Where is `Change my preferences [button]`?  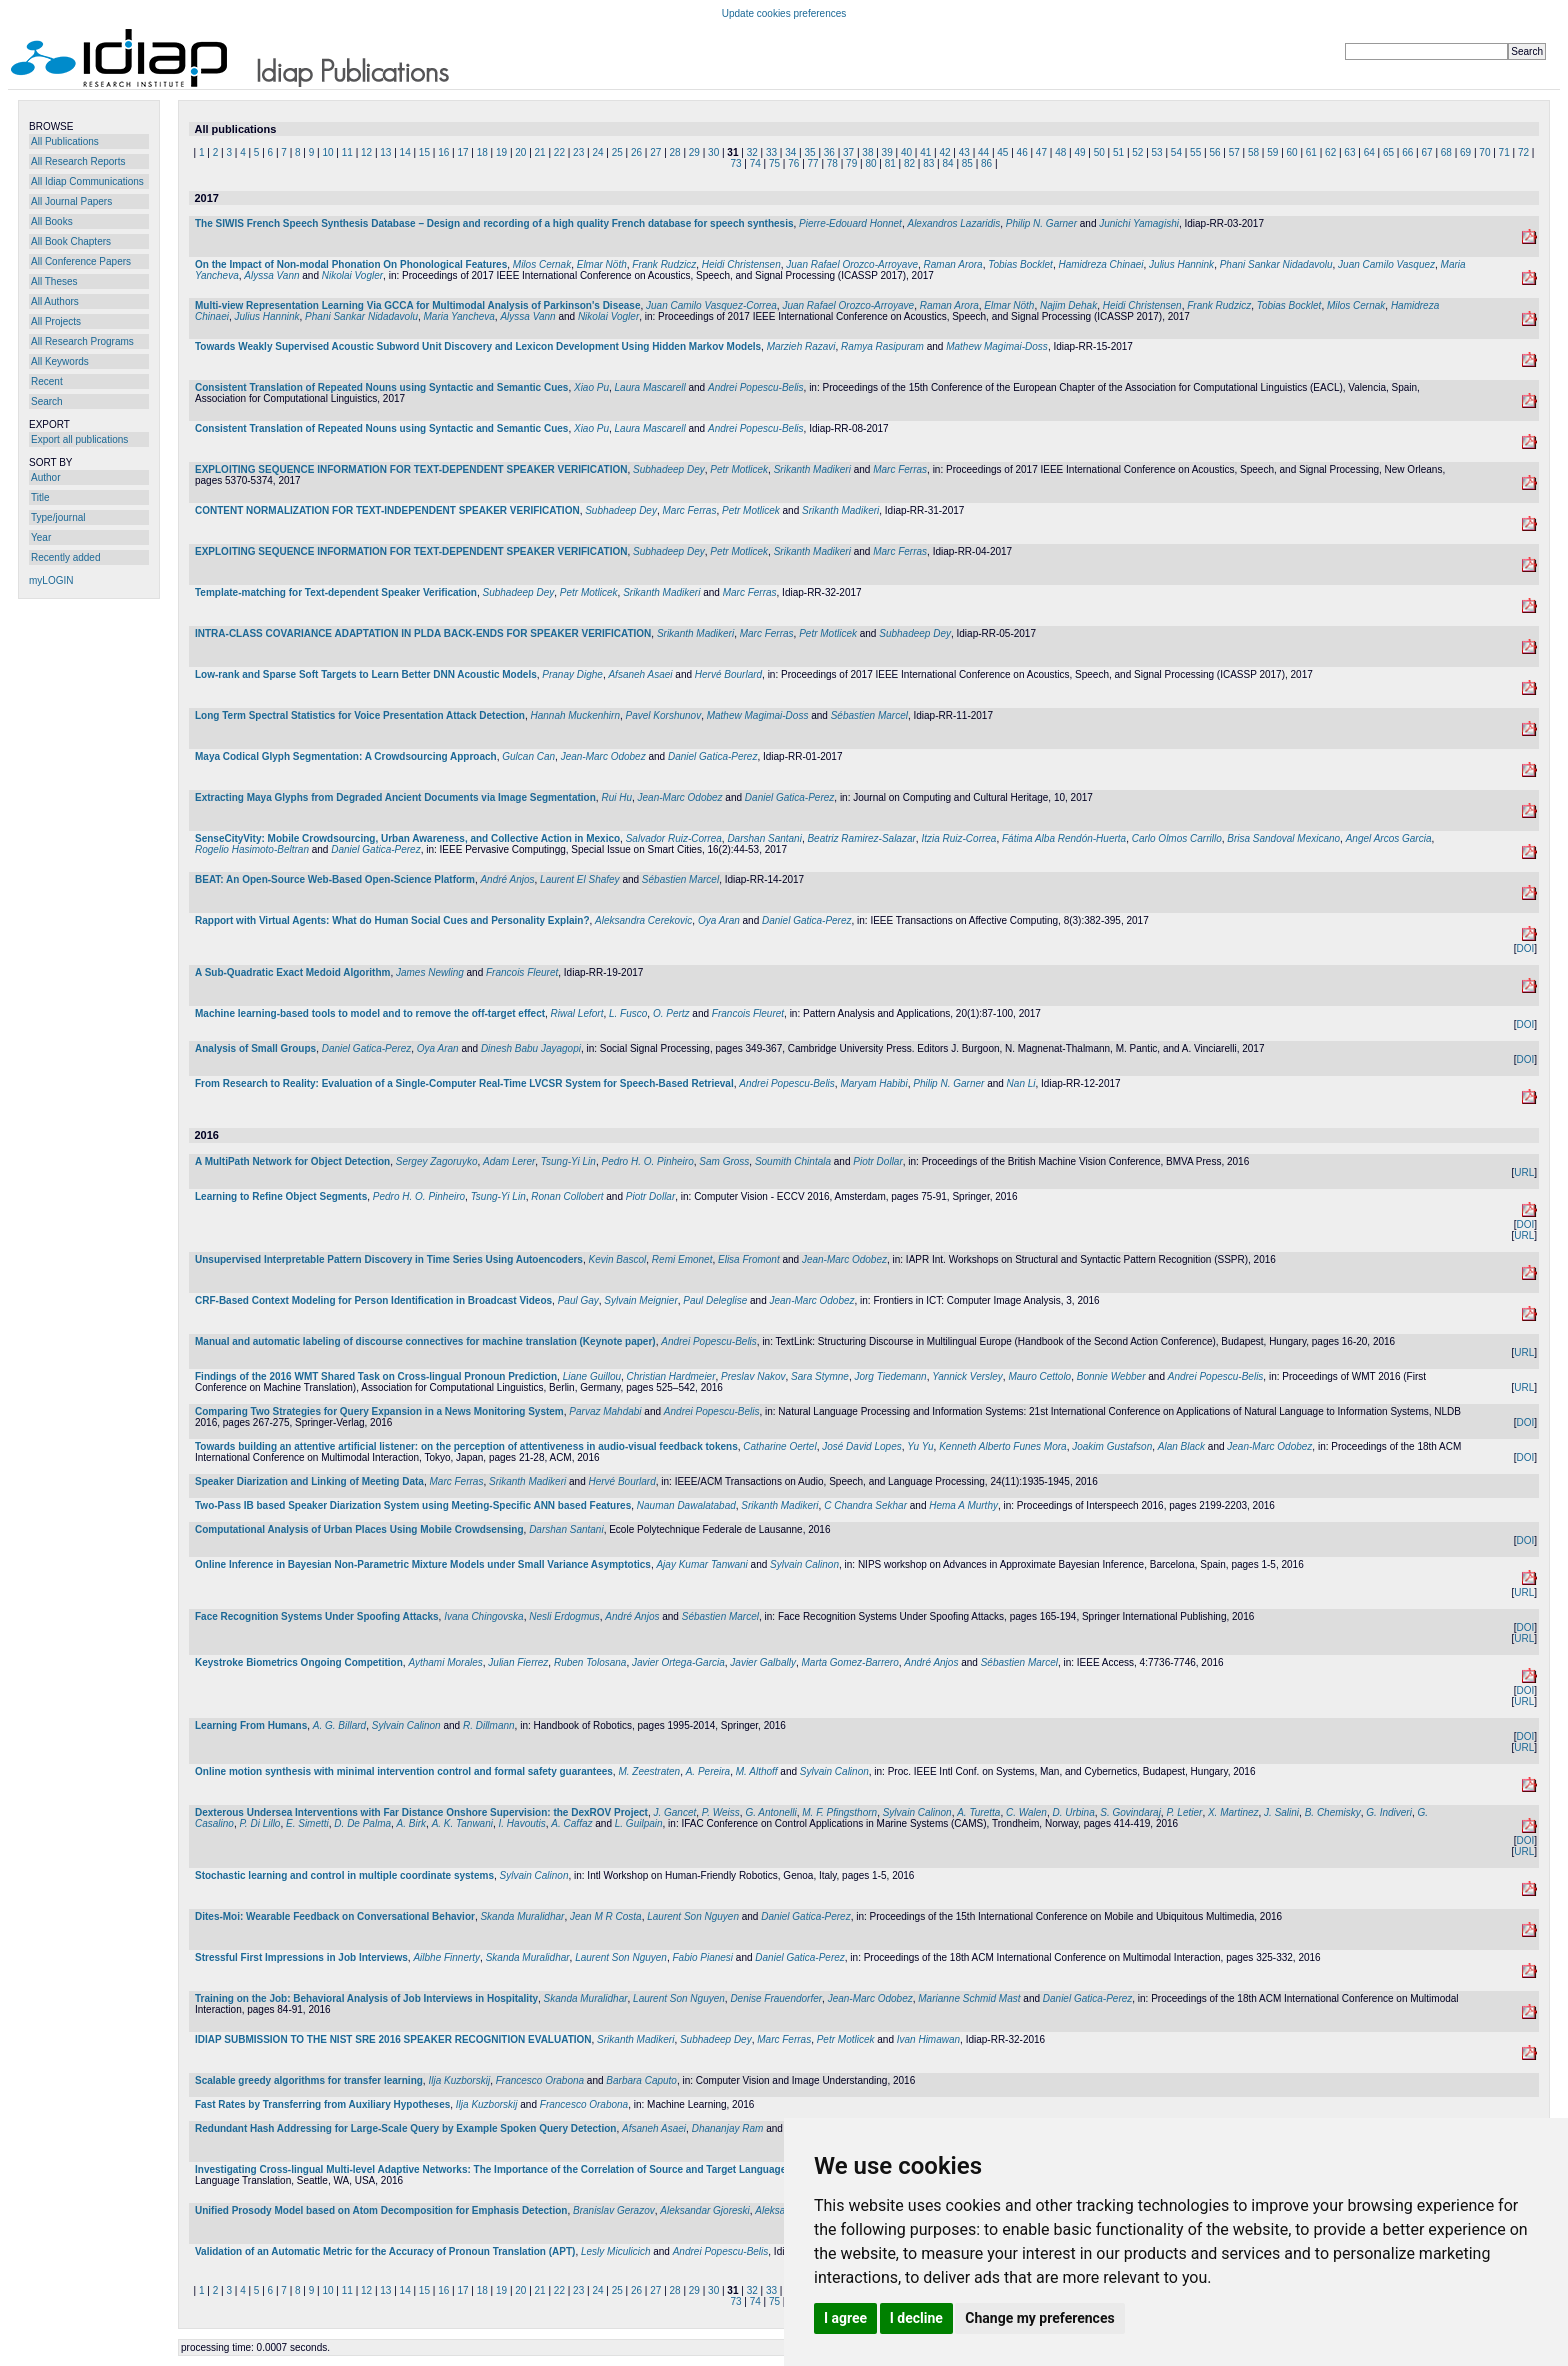 Change my preferences [button] is located at coordinates (1039, 2318).